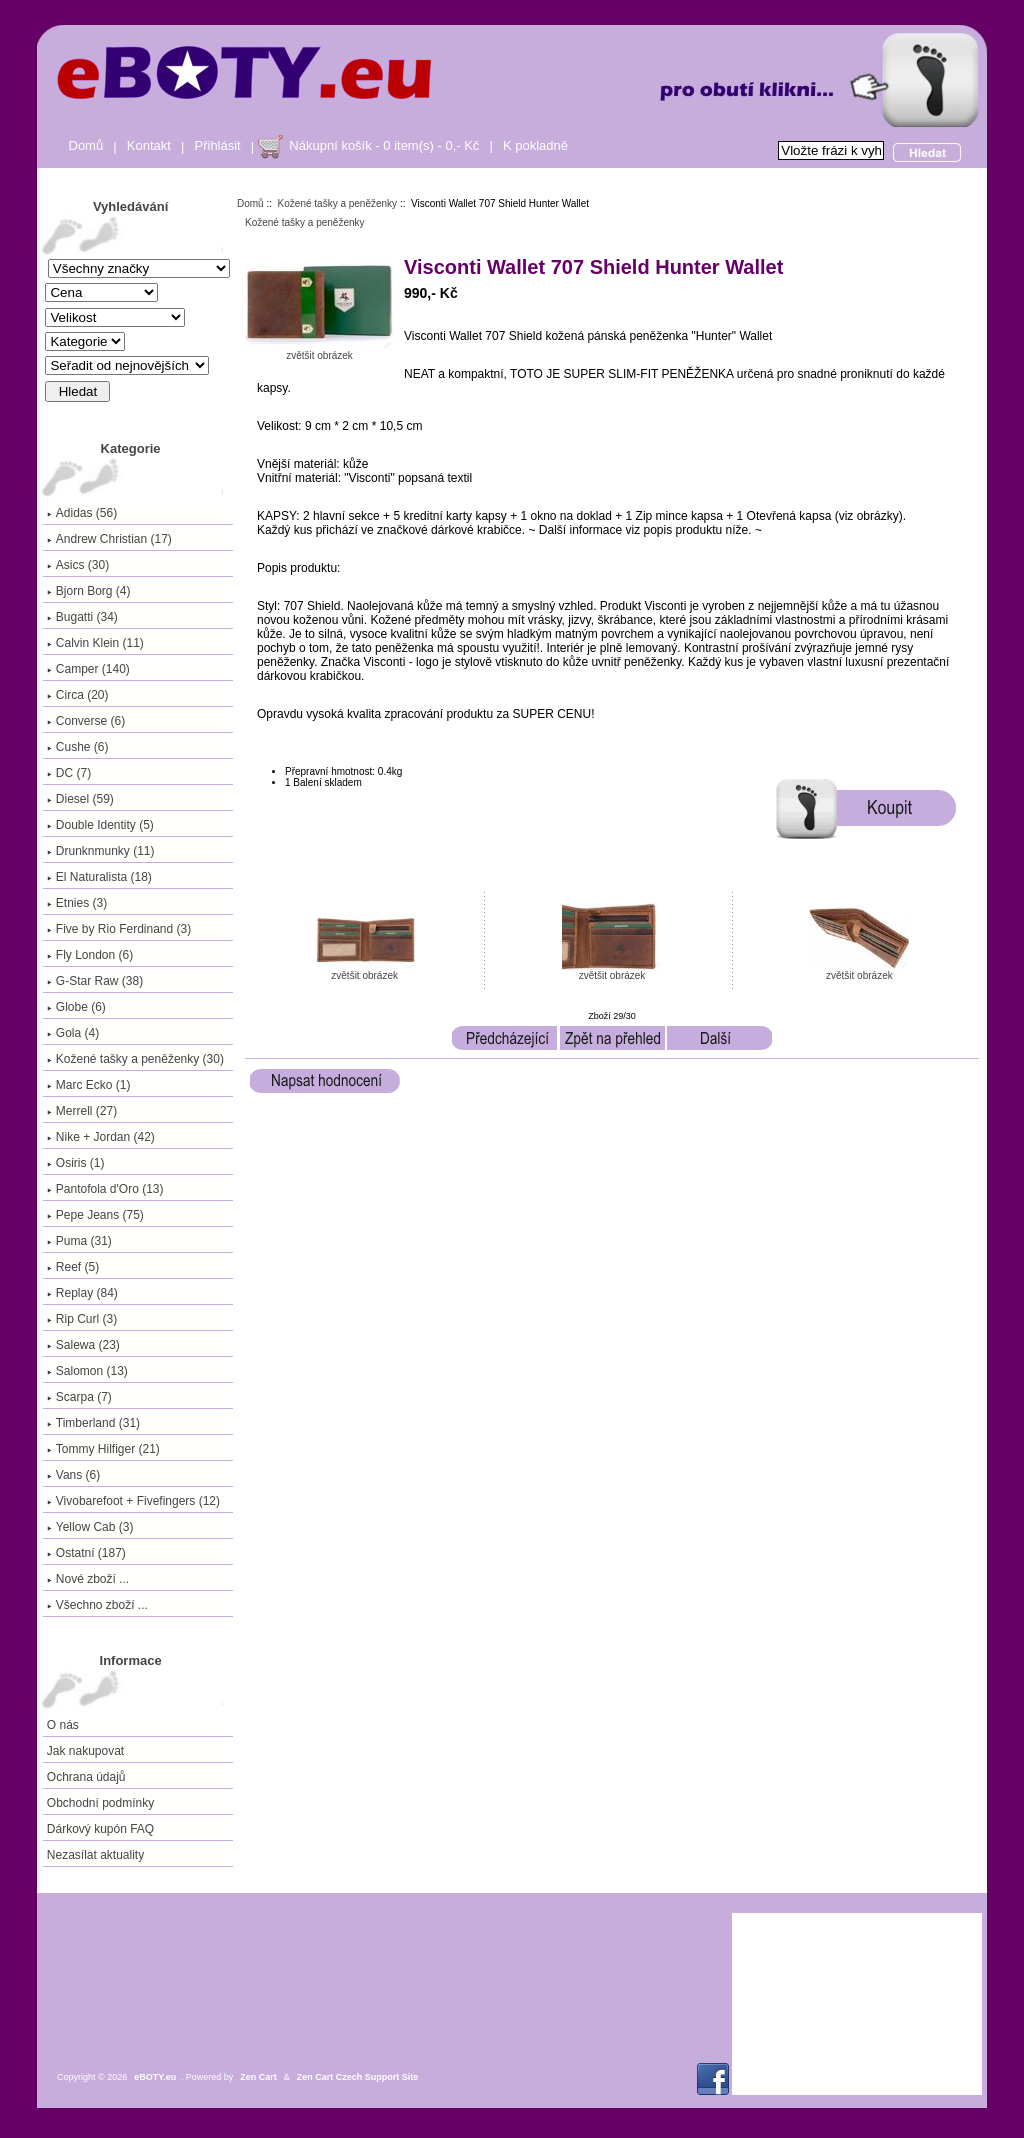 This screenshot has height=2138, width=1024. What do you see at coordinates (101, 1137) in the screenshot?
I see `Nike + Jordan (42)` at bounding box center [101, 1137].